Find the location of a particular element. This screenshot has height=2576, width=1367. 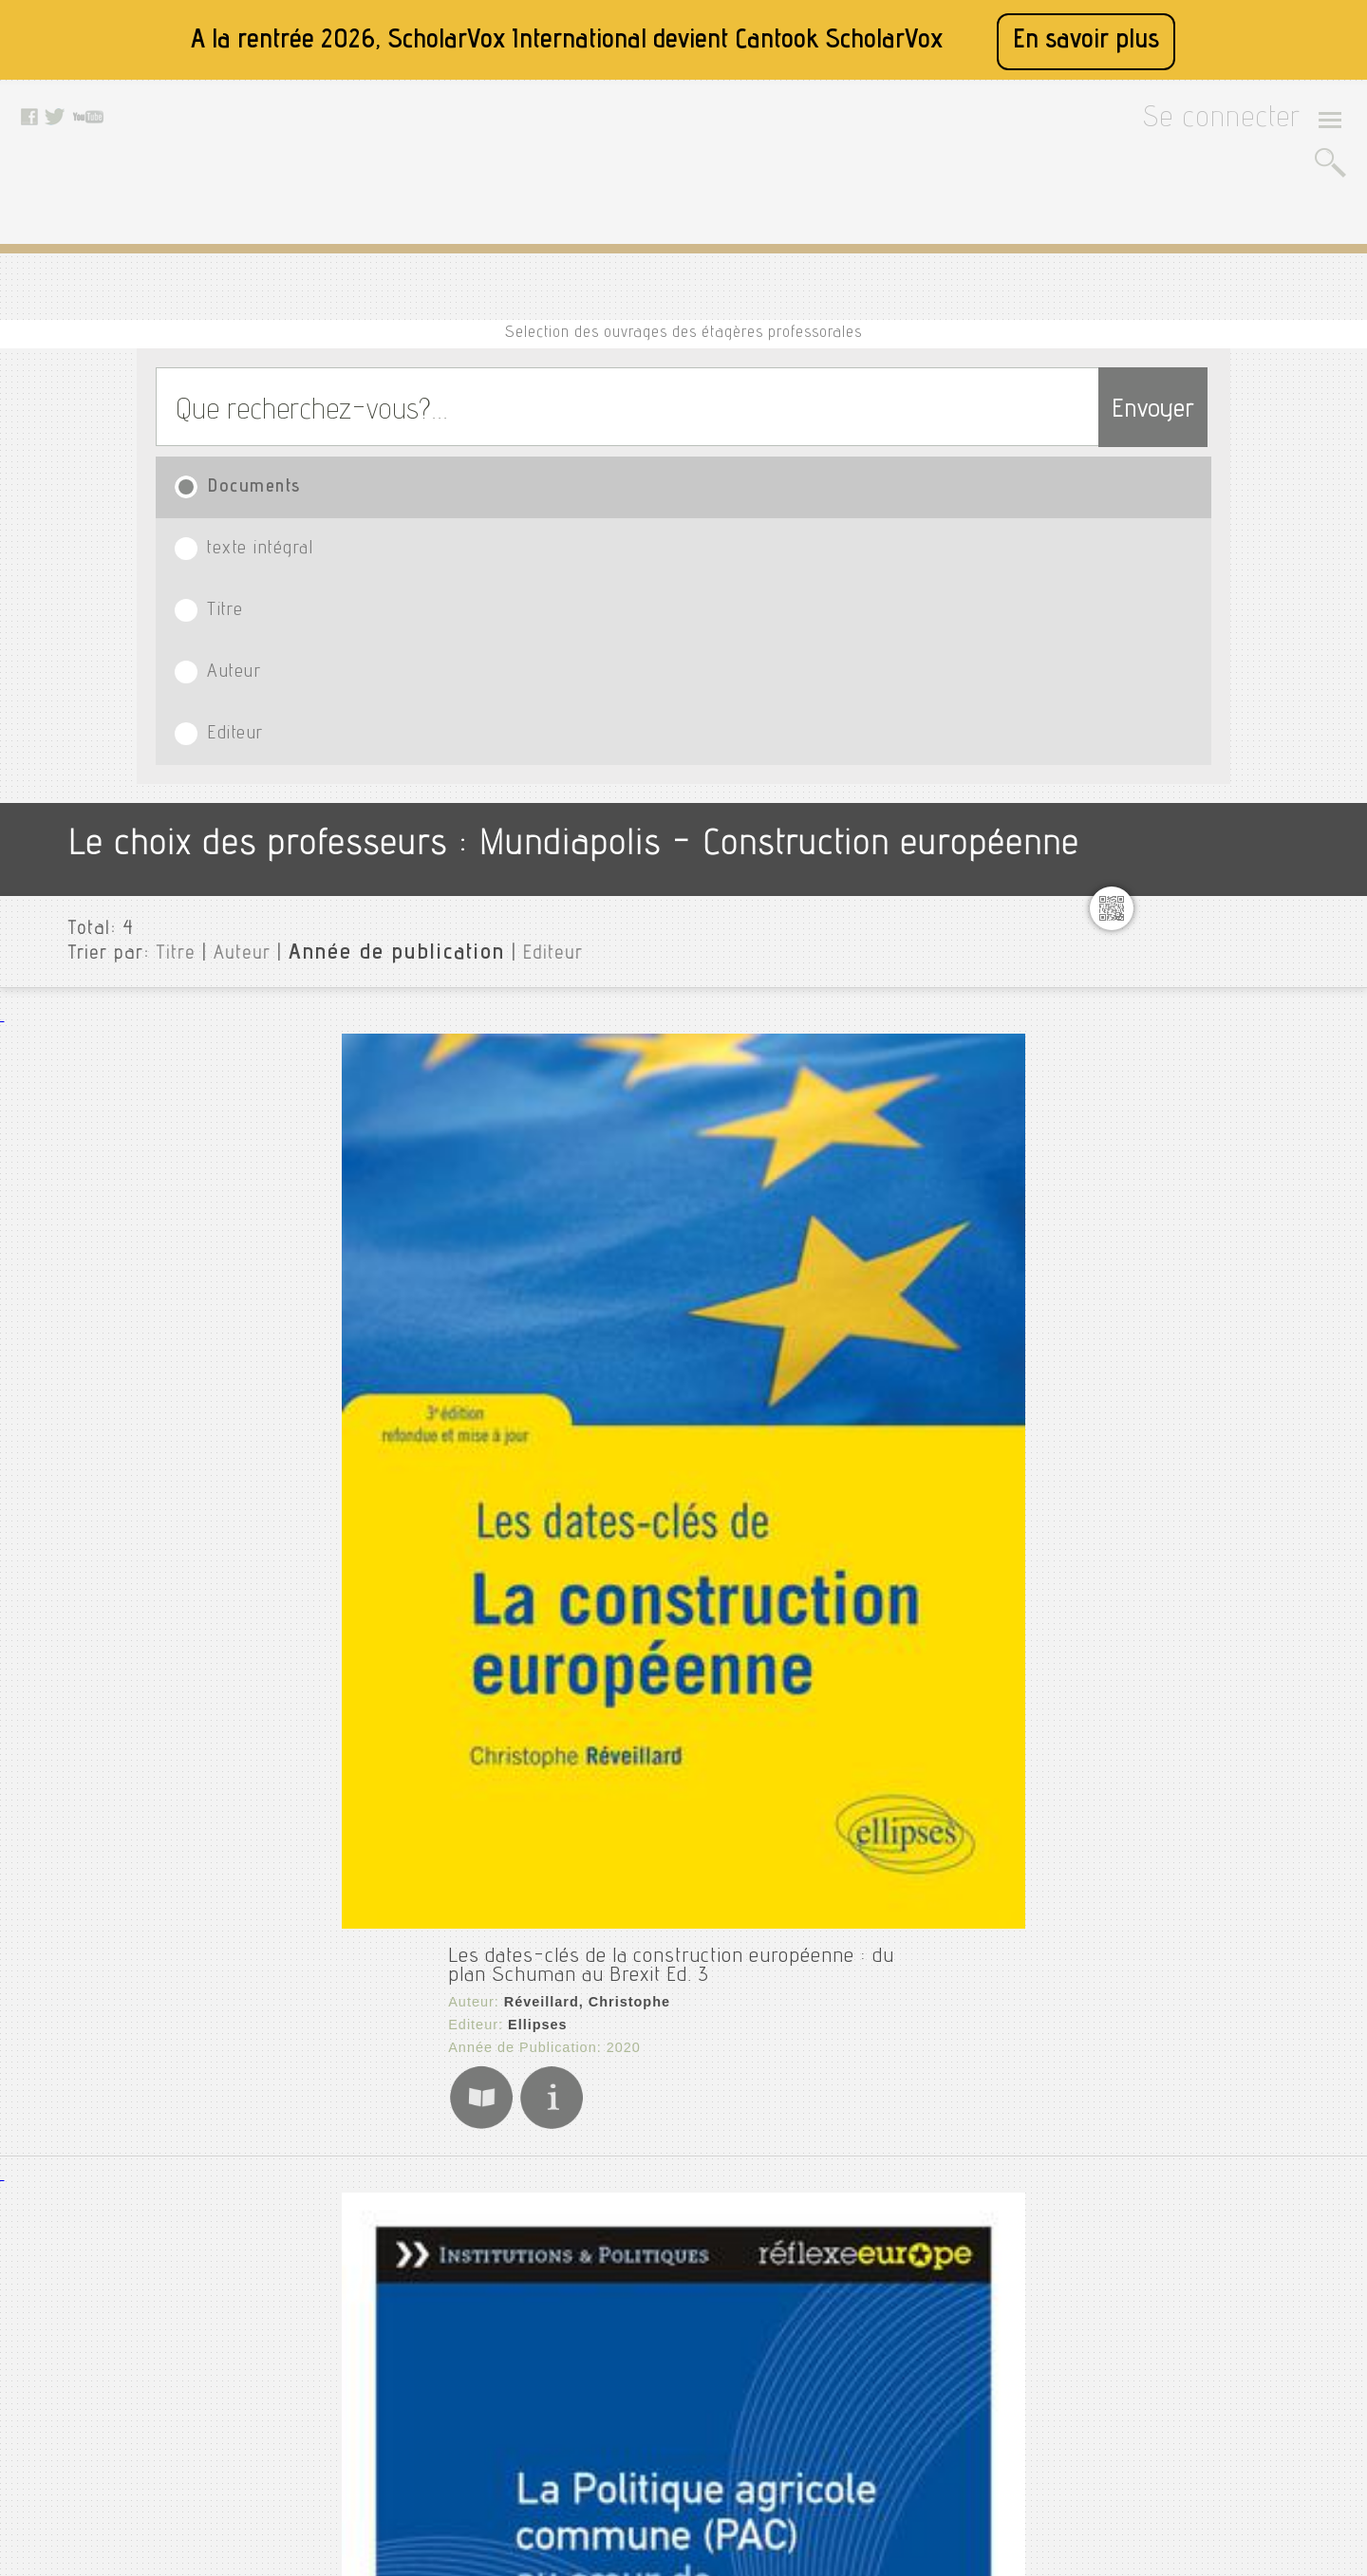

Statistique is located at coordinates (1195, 1703).